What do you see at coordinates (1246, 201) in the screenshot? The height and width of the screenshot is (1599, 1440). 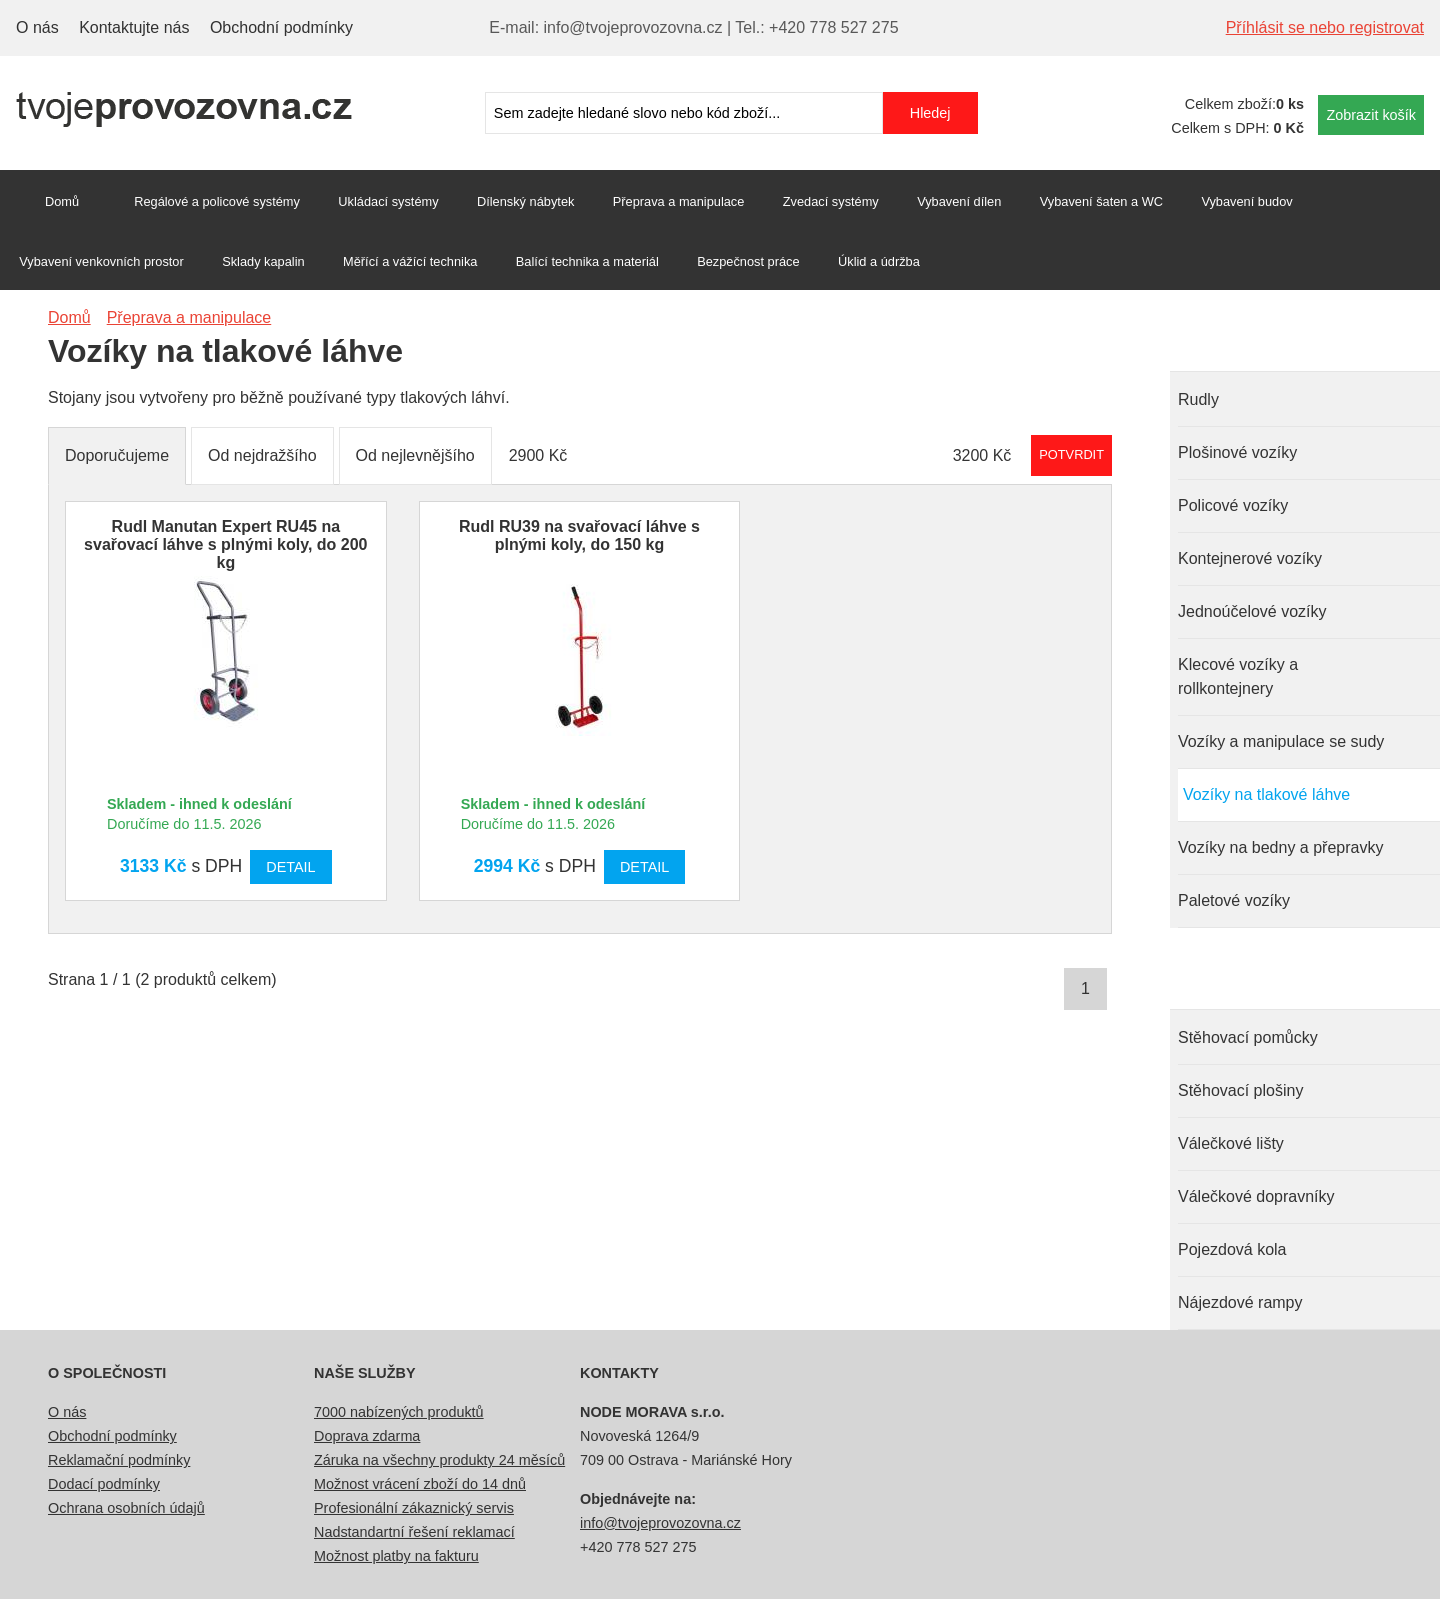 I see `Vybavení budov` at bounding box center [1246, 201].